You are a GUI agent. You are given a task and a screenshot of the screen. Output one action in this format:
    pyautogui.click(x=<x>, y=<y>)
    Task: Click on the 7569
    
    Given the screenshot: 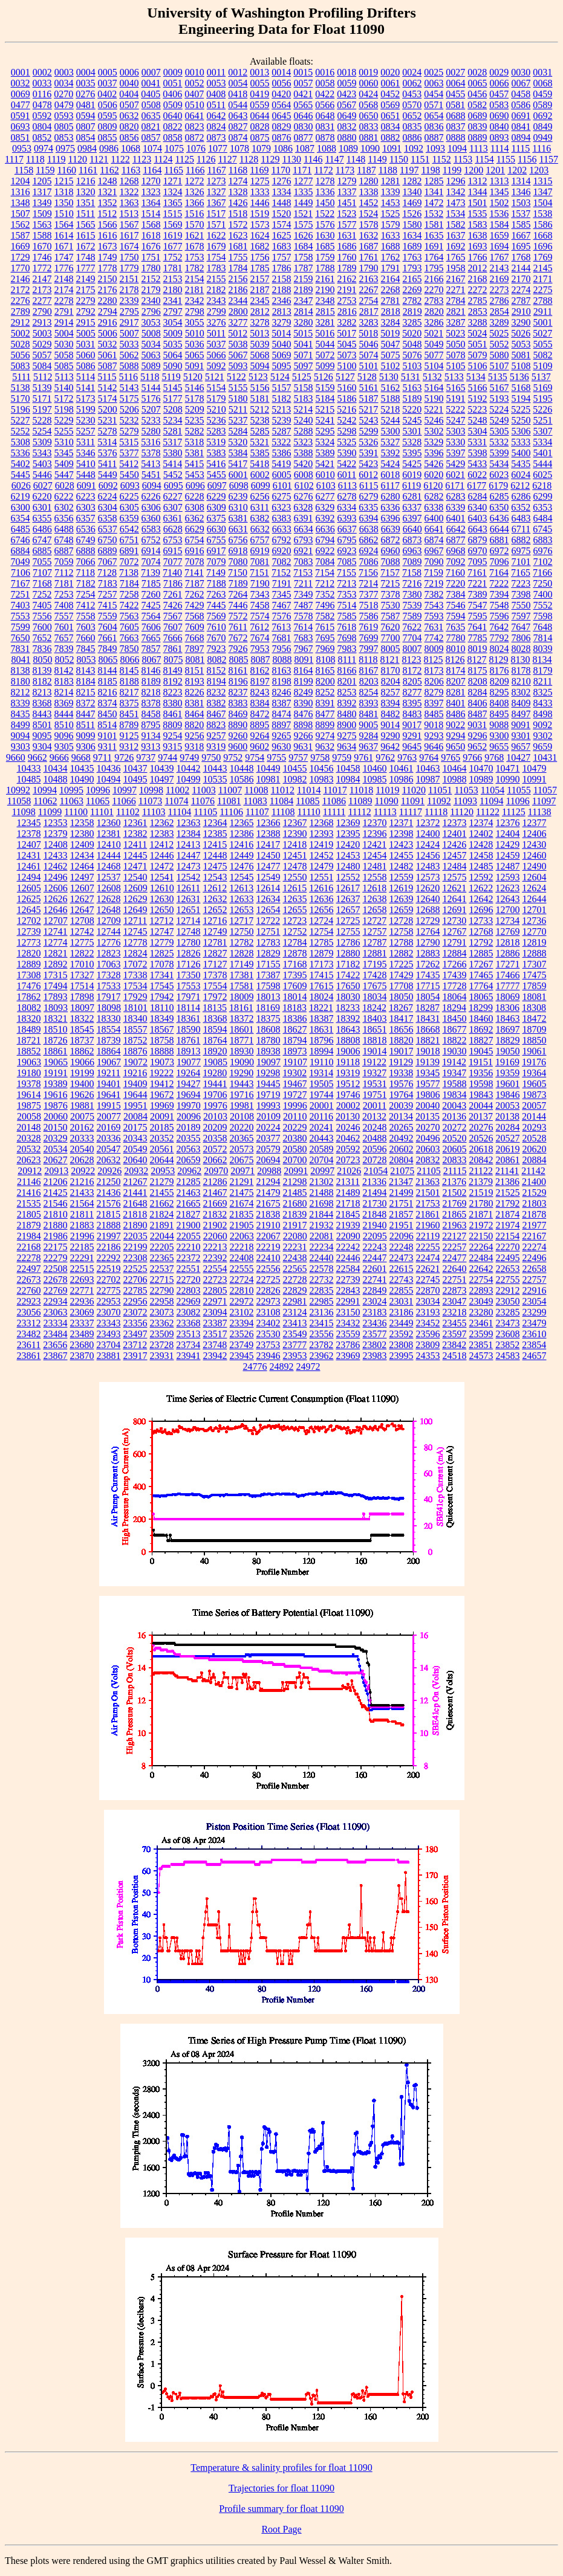 What is the action you would take?
    pyautogui.click(x=216, y=616)
    